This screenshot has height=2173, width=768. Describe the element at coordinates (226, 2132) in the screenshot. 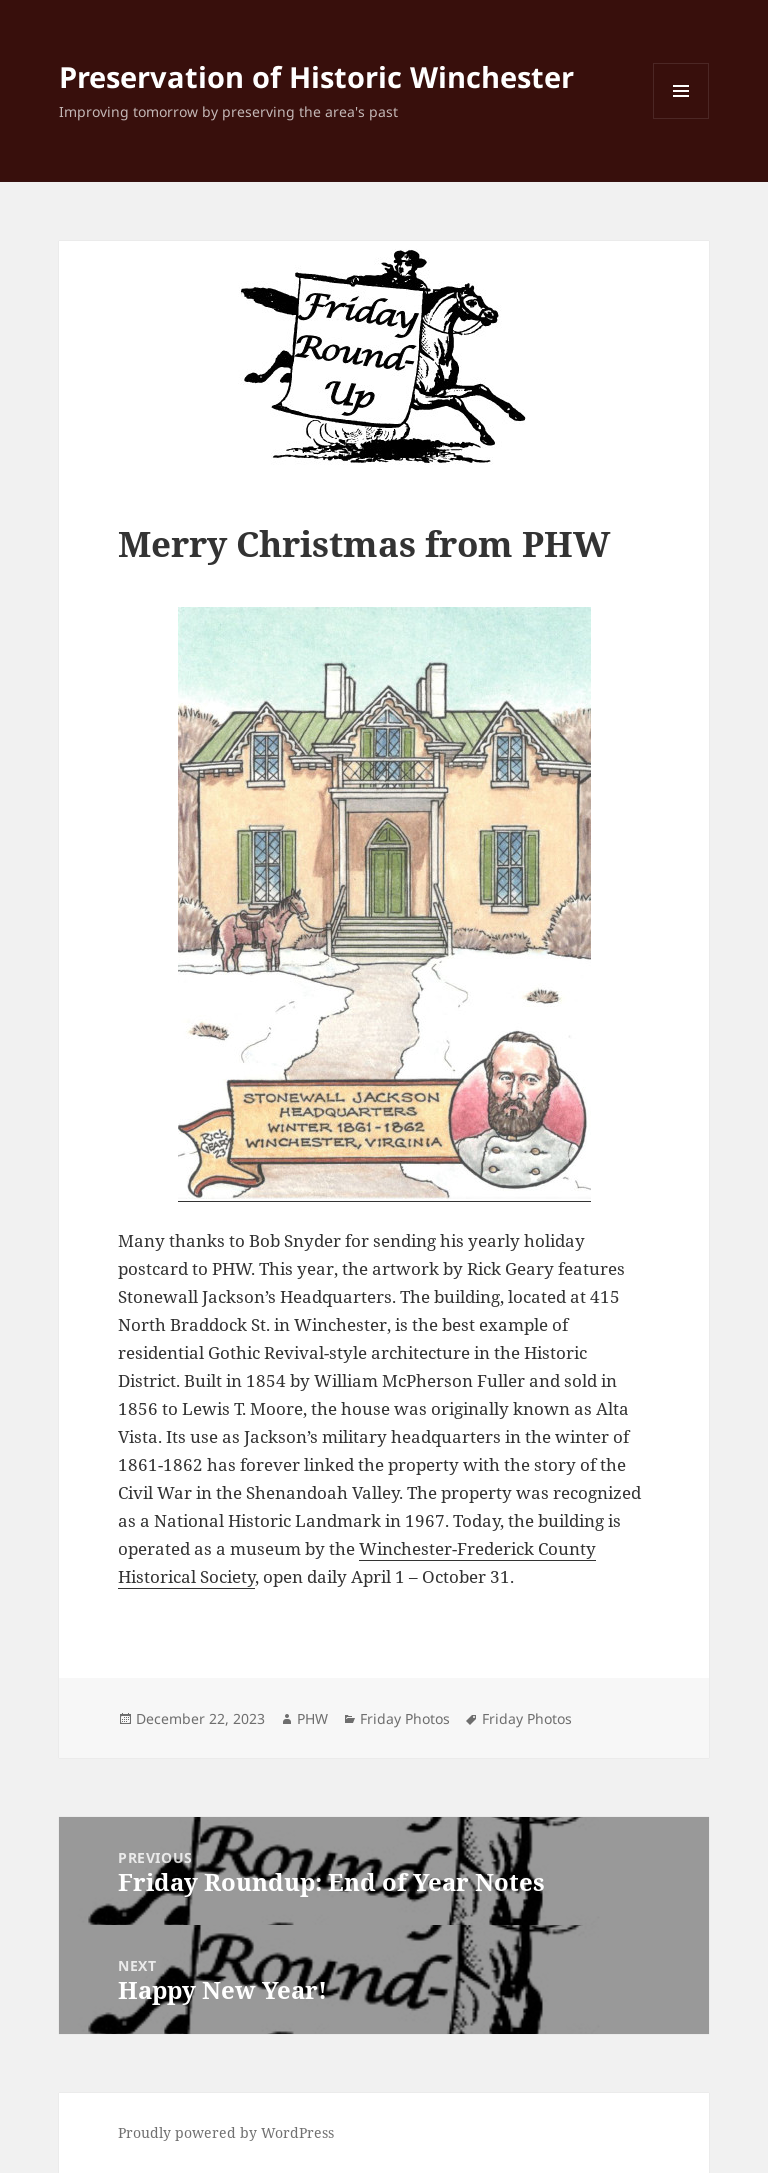

I see `Proudly powered by WordPress` at that location.